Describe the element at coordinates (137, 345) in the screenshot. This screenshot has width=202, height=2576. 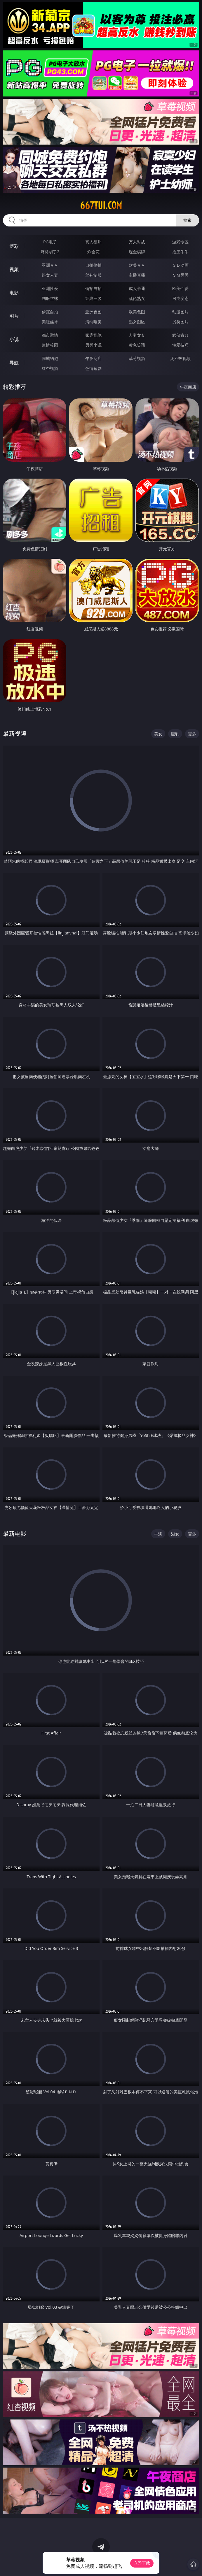
I see `黄色笑话` at that location.